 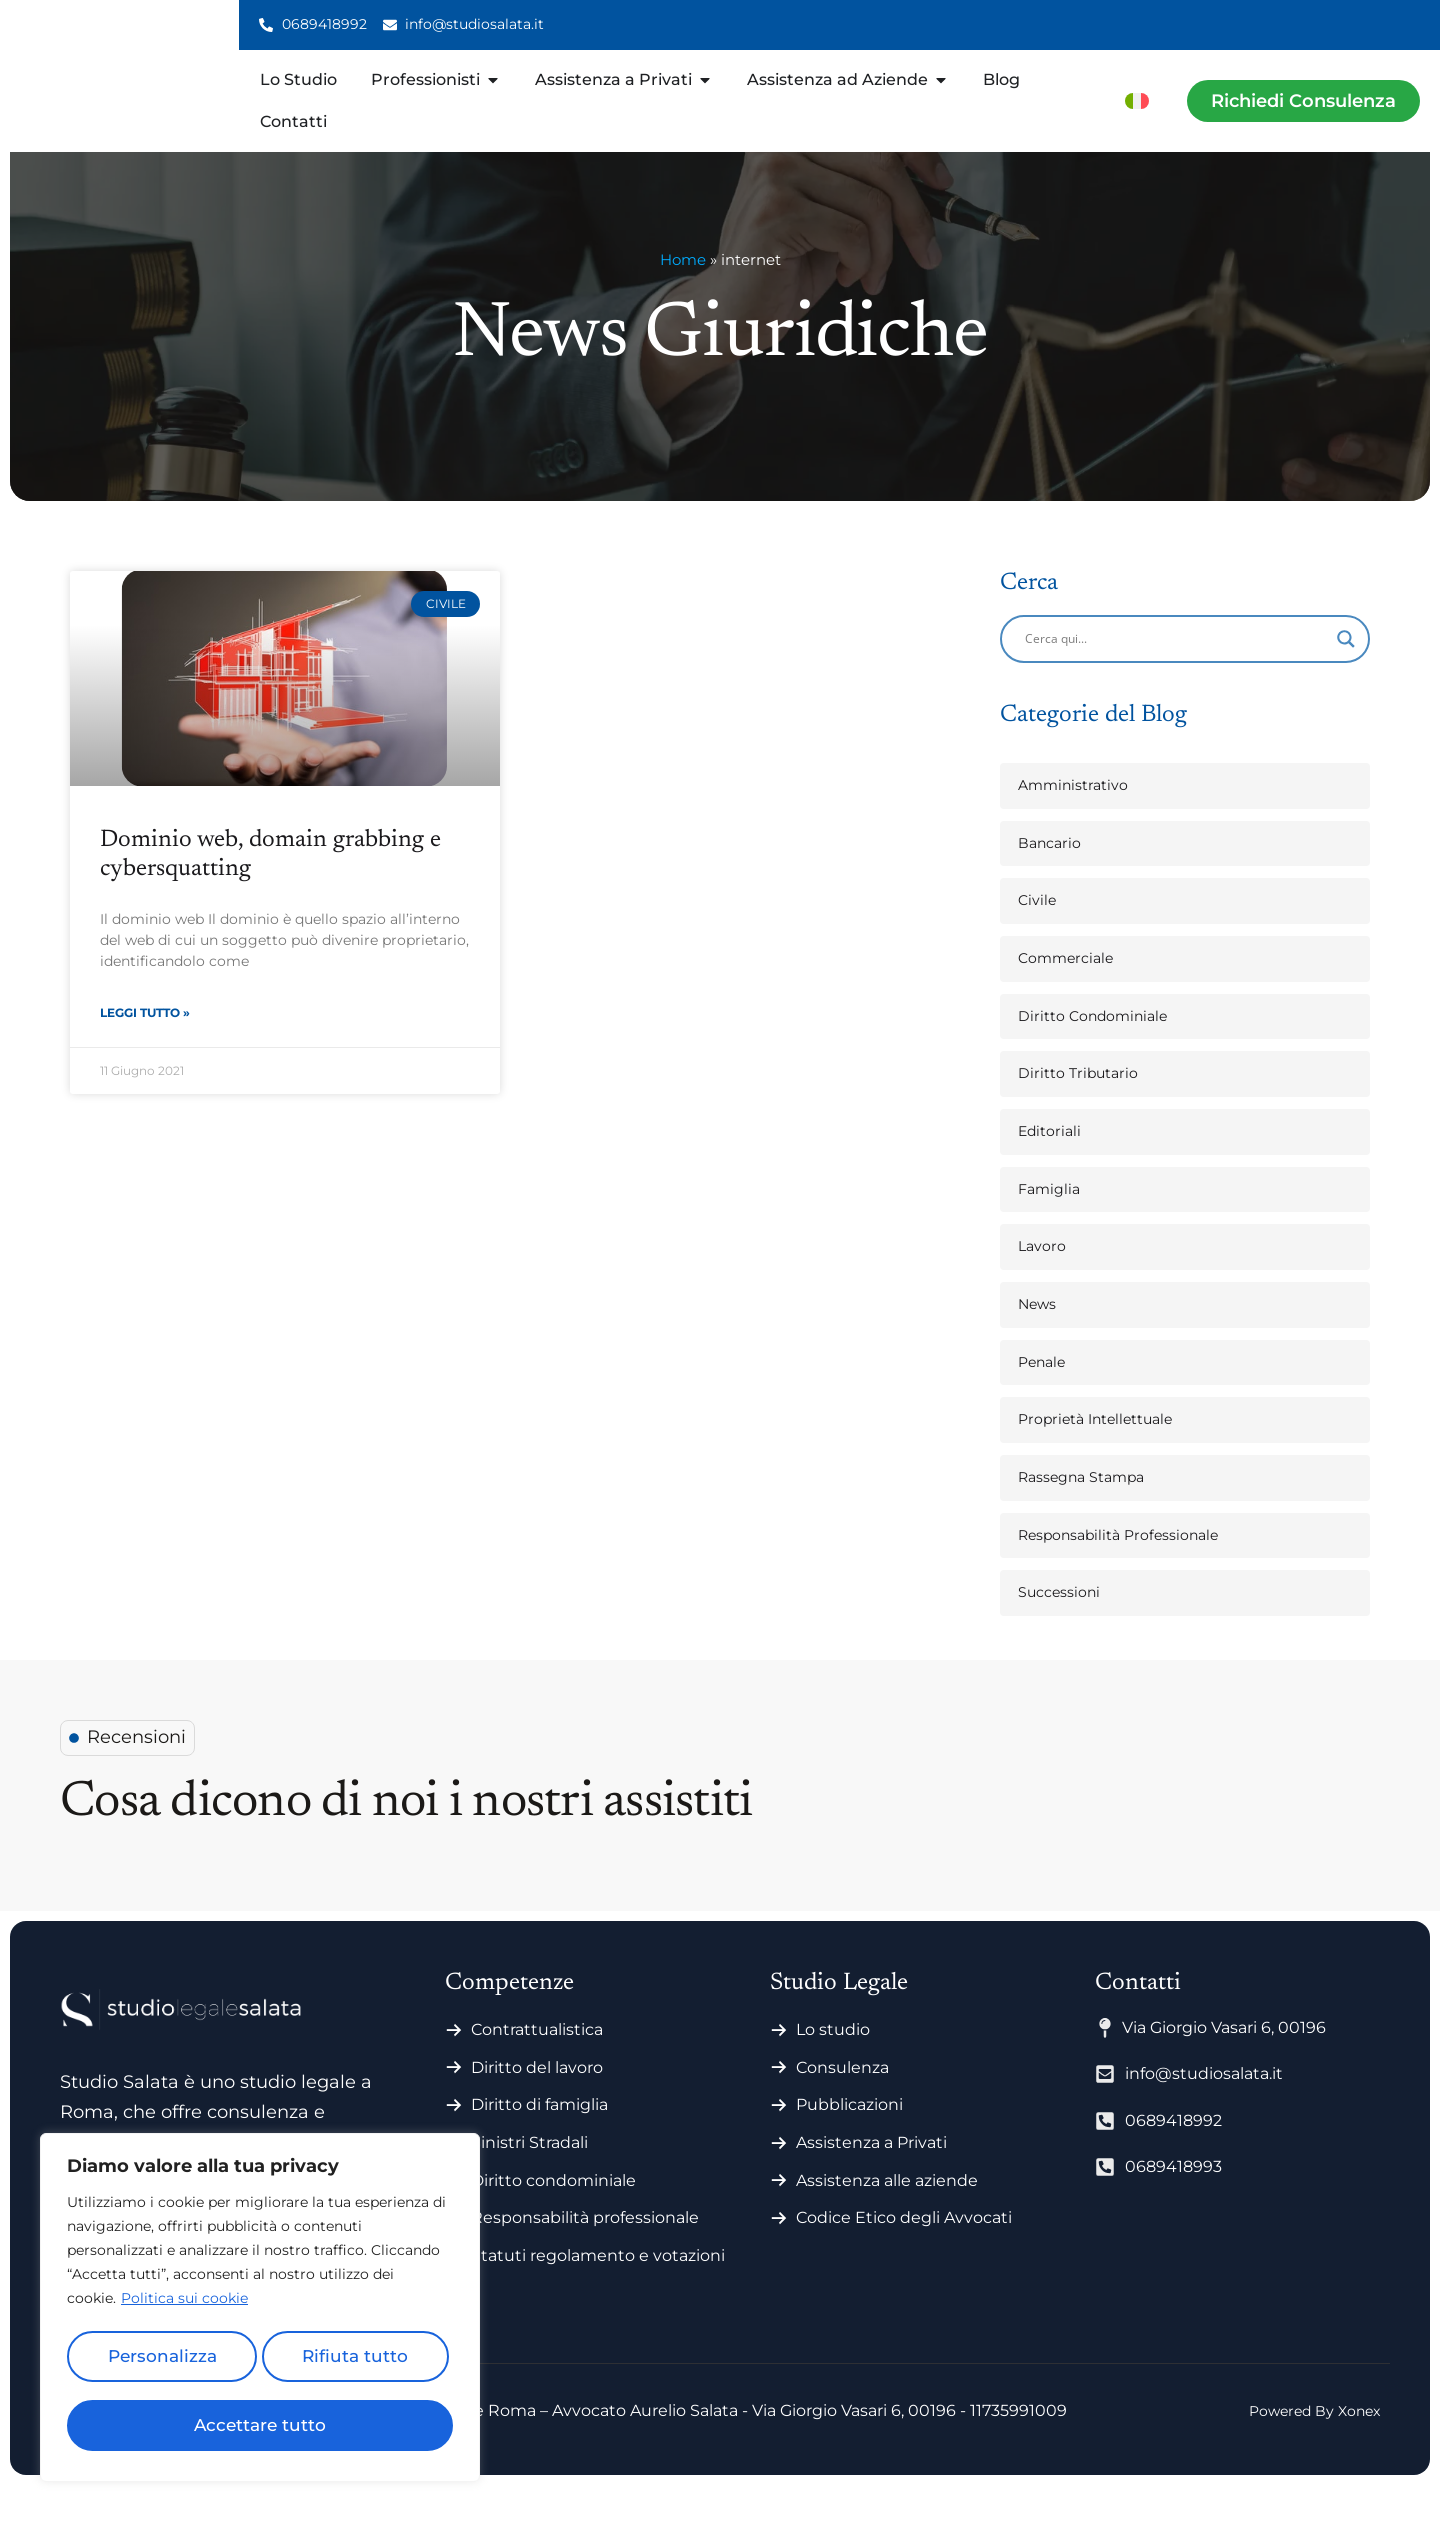 I want to click on Lavoro, so click(x=1042, y=1283).